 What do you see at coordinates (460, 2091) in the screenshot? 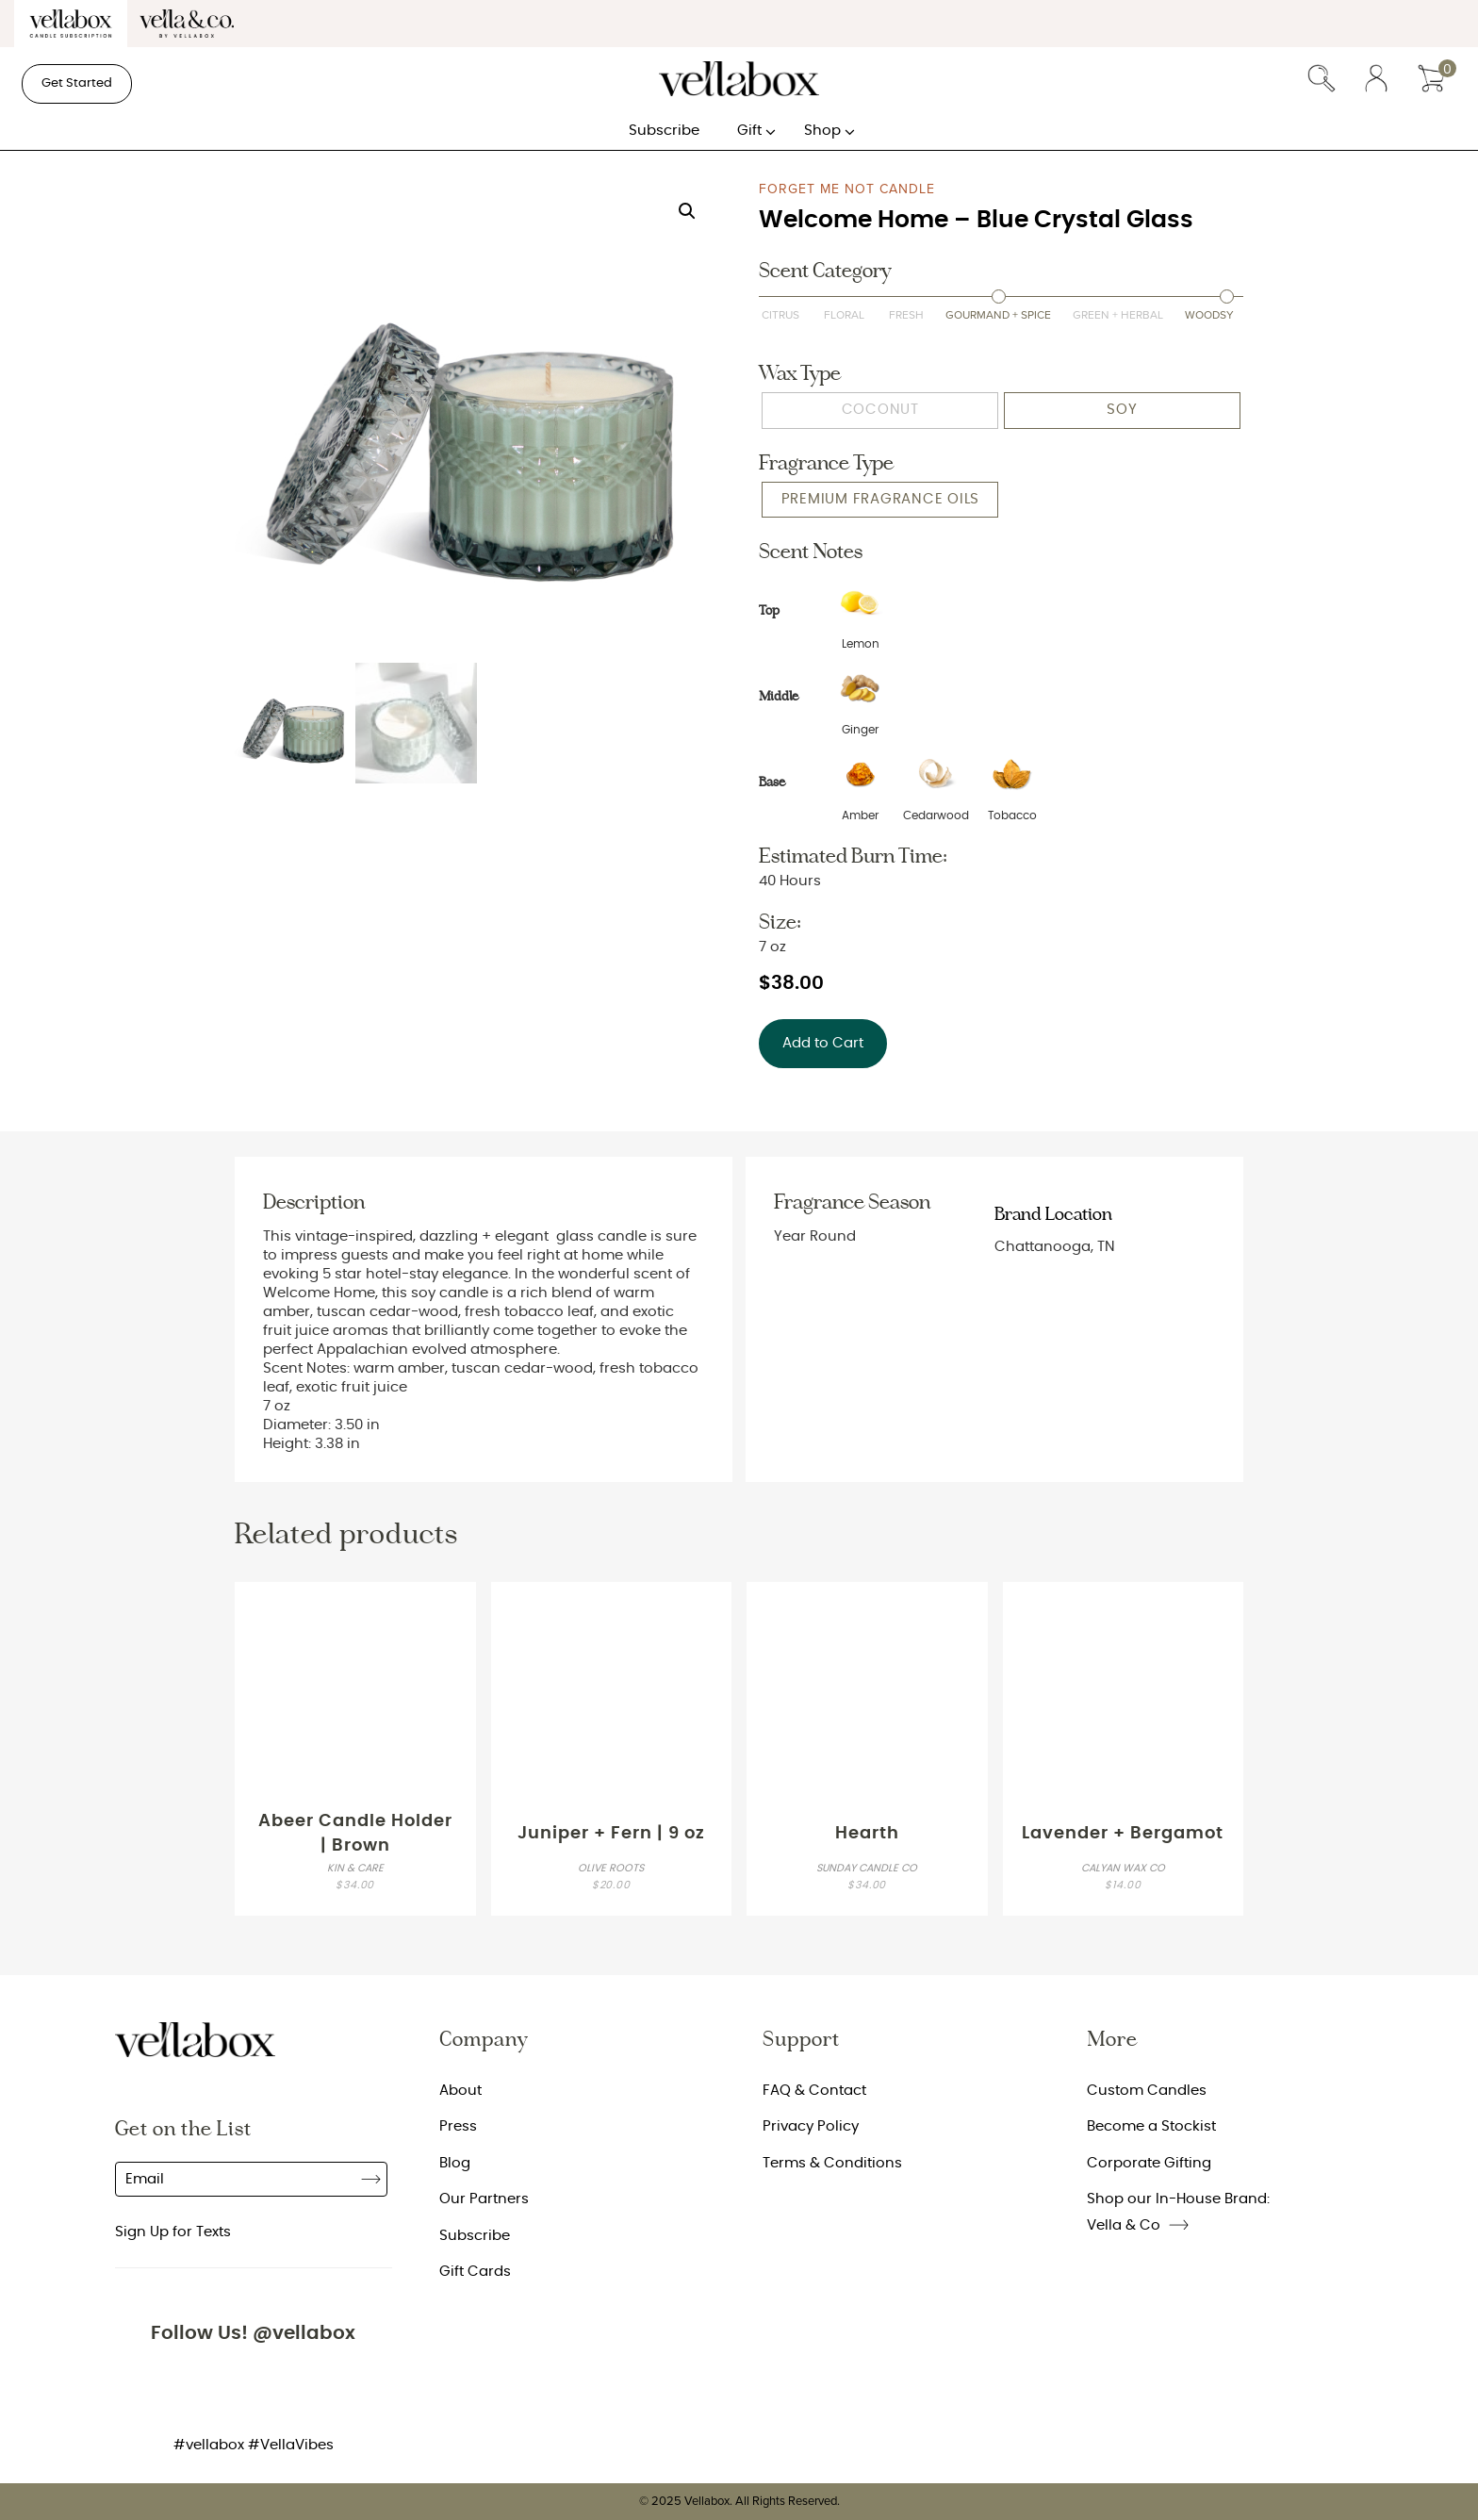
I see `About` at bounding box center [460, 2091].